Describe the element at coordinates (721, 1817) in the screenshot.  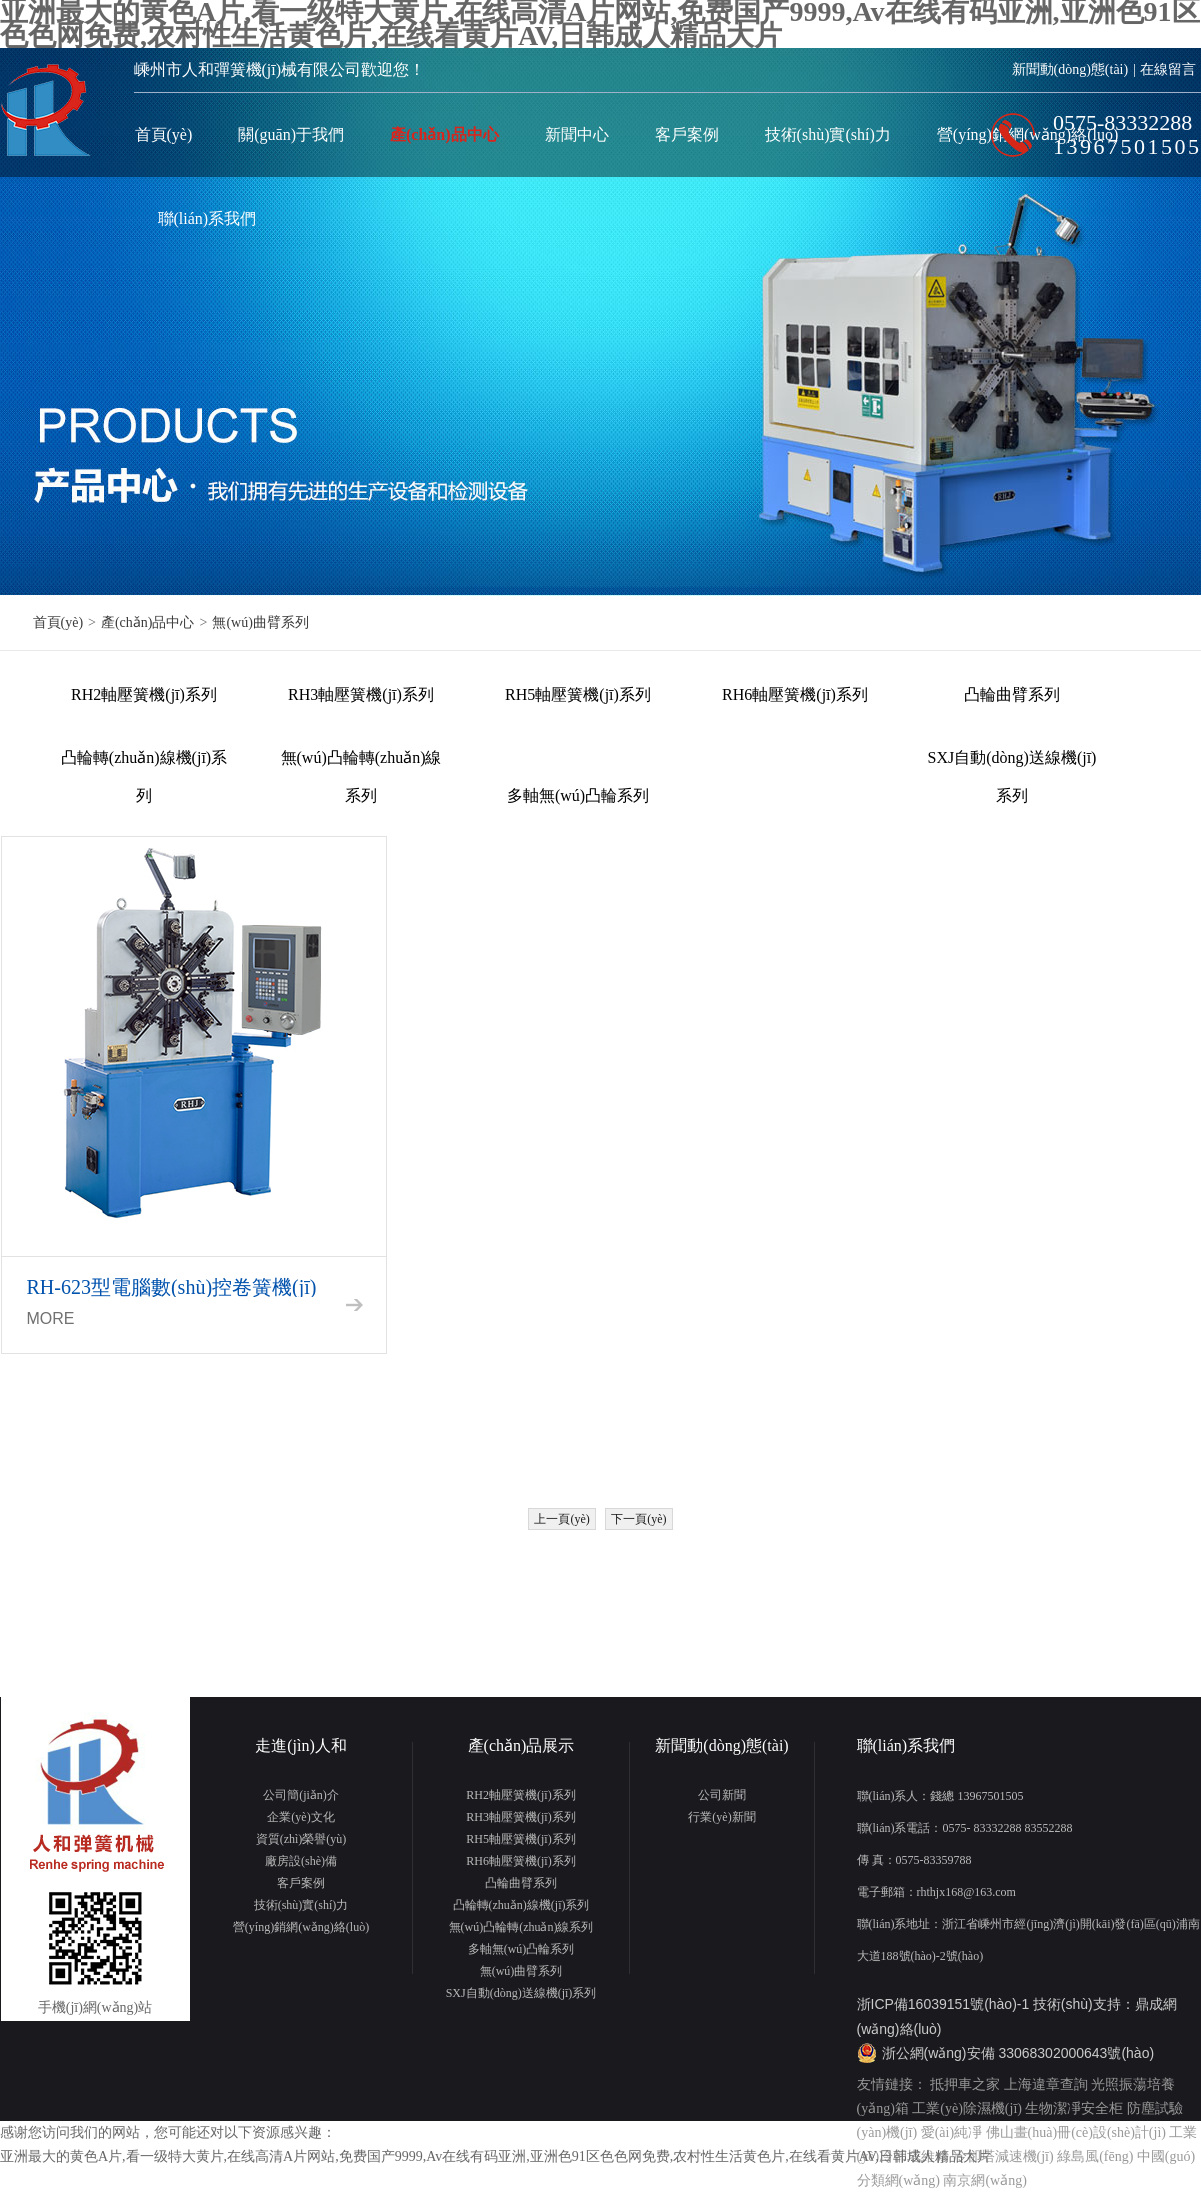
I see `行業(yè)新聞` at that location.